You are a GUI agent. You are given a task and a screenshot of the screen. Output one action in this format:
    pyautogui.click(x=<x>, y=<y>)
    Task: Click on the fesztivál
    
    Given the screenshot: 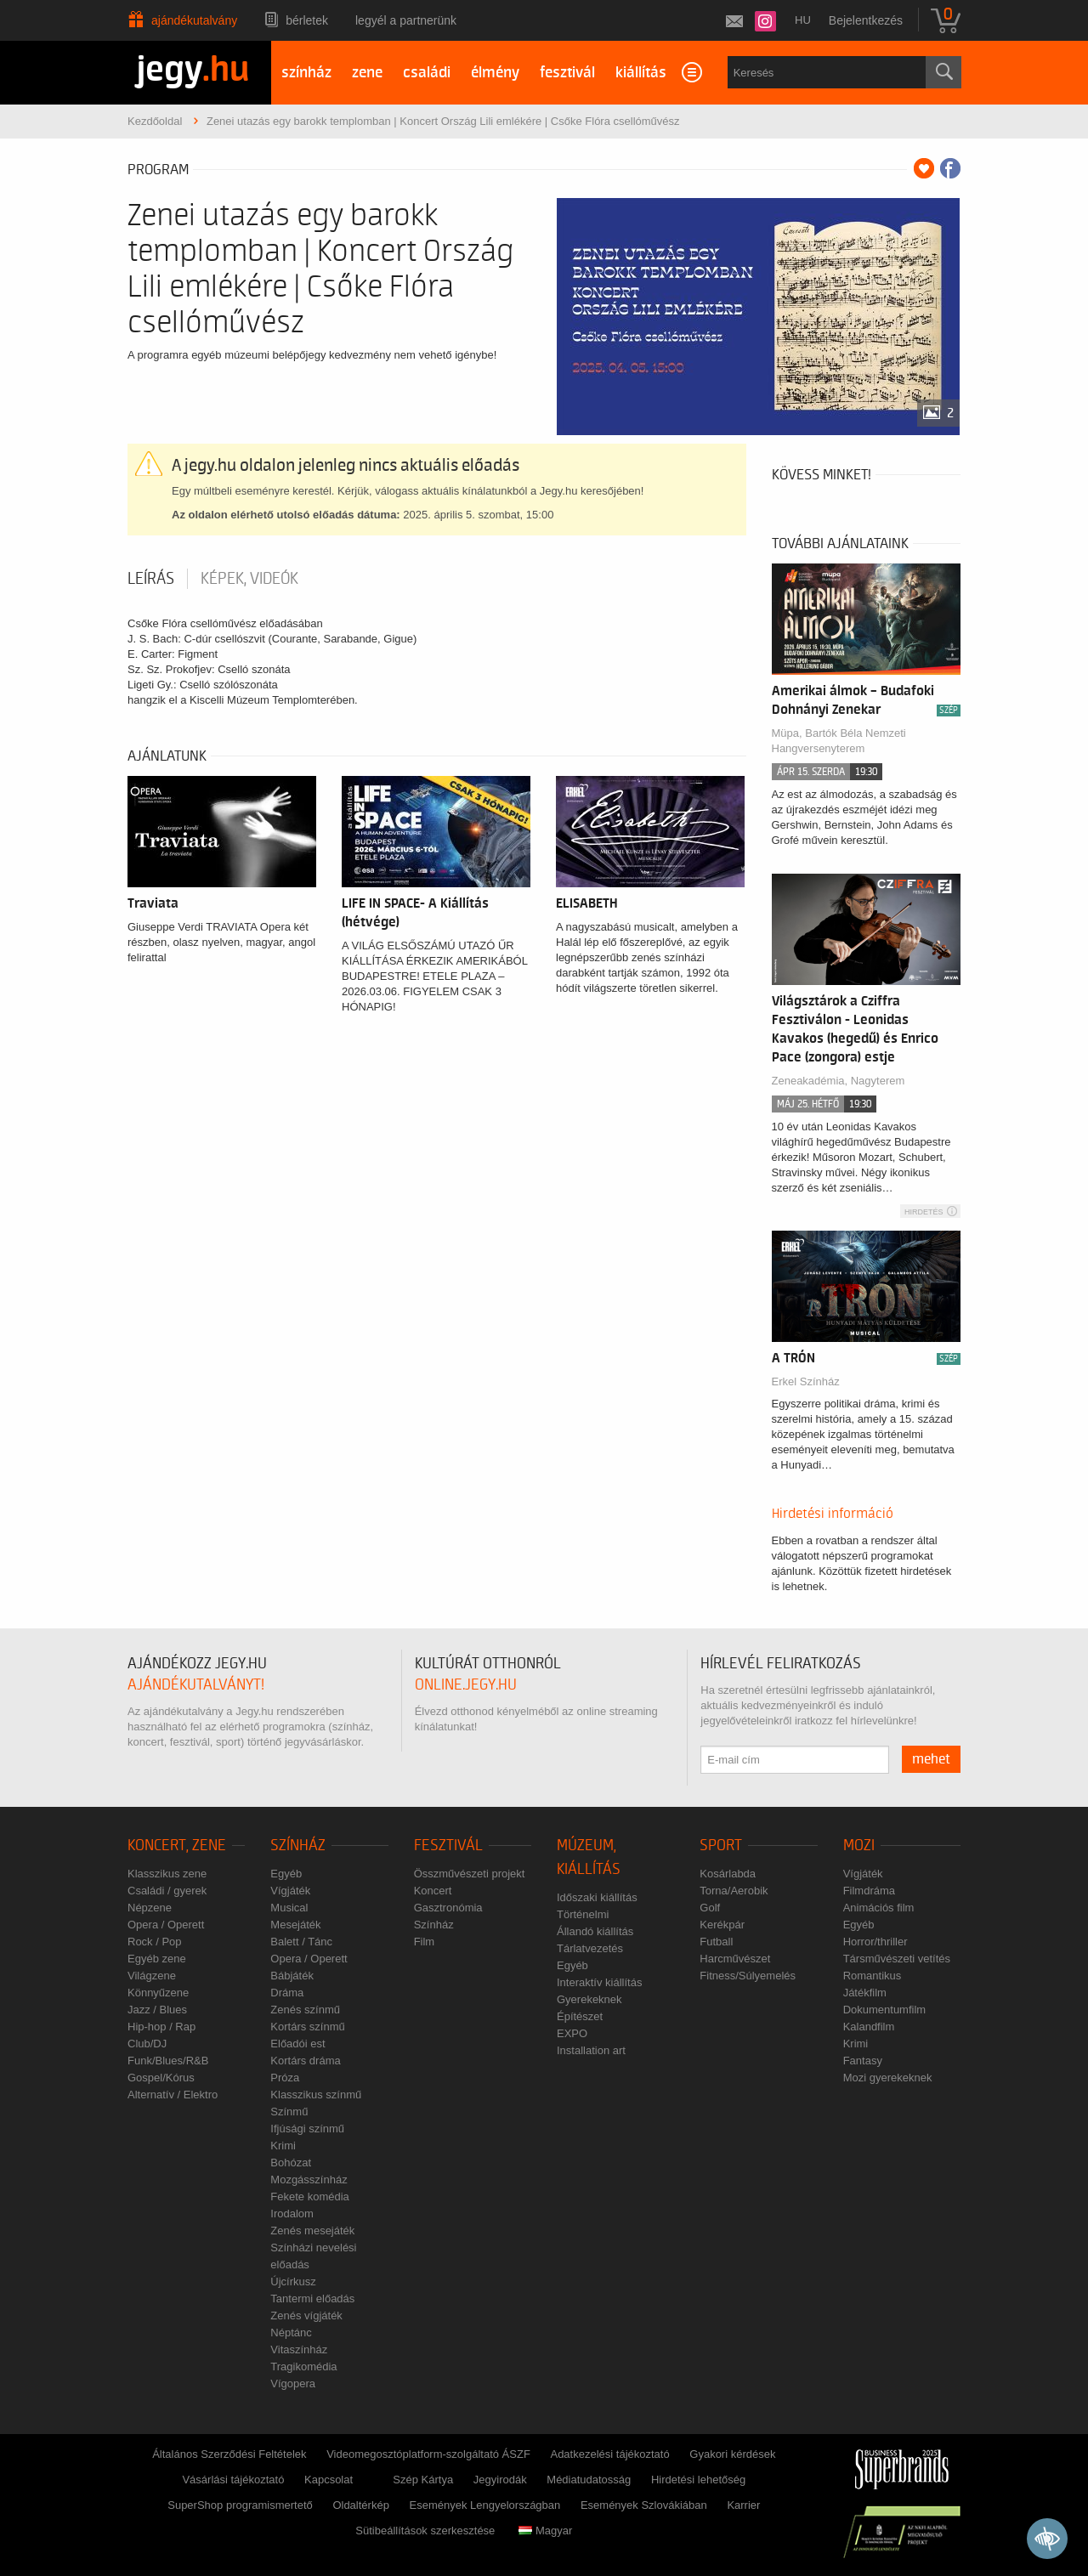 What is the action you would take?
    pyautogui.click(x=567, y=73)
    